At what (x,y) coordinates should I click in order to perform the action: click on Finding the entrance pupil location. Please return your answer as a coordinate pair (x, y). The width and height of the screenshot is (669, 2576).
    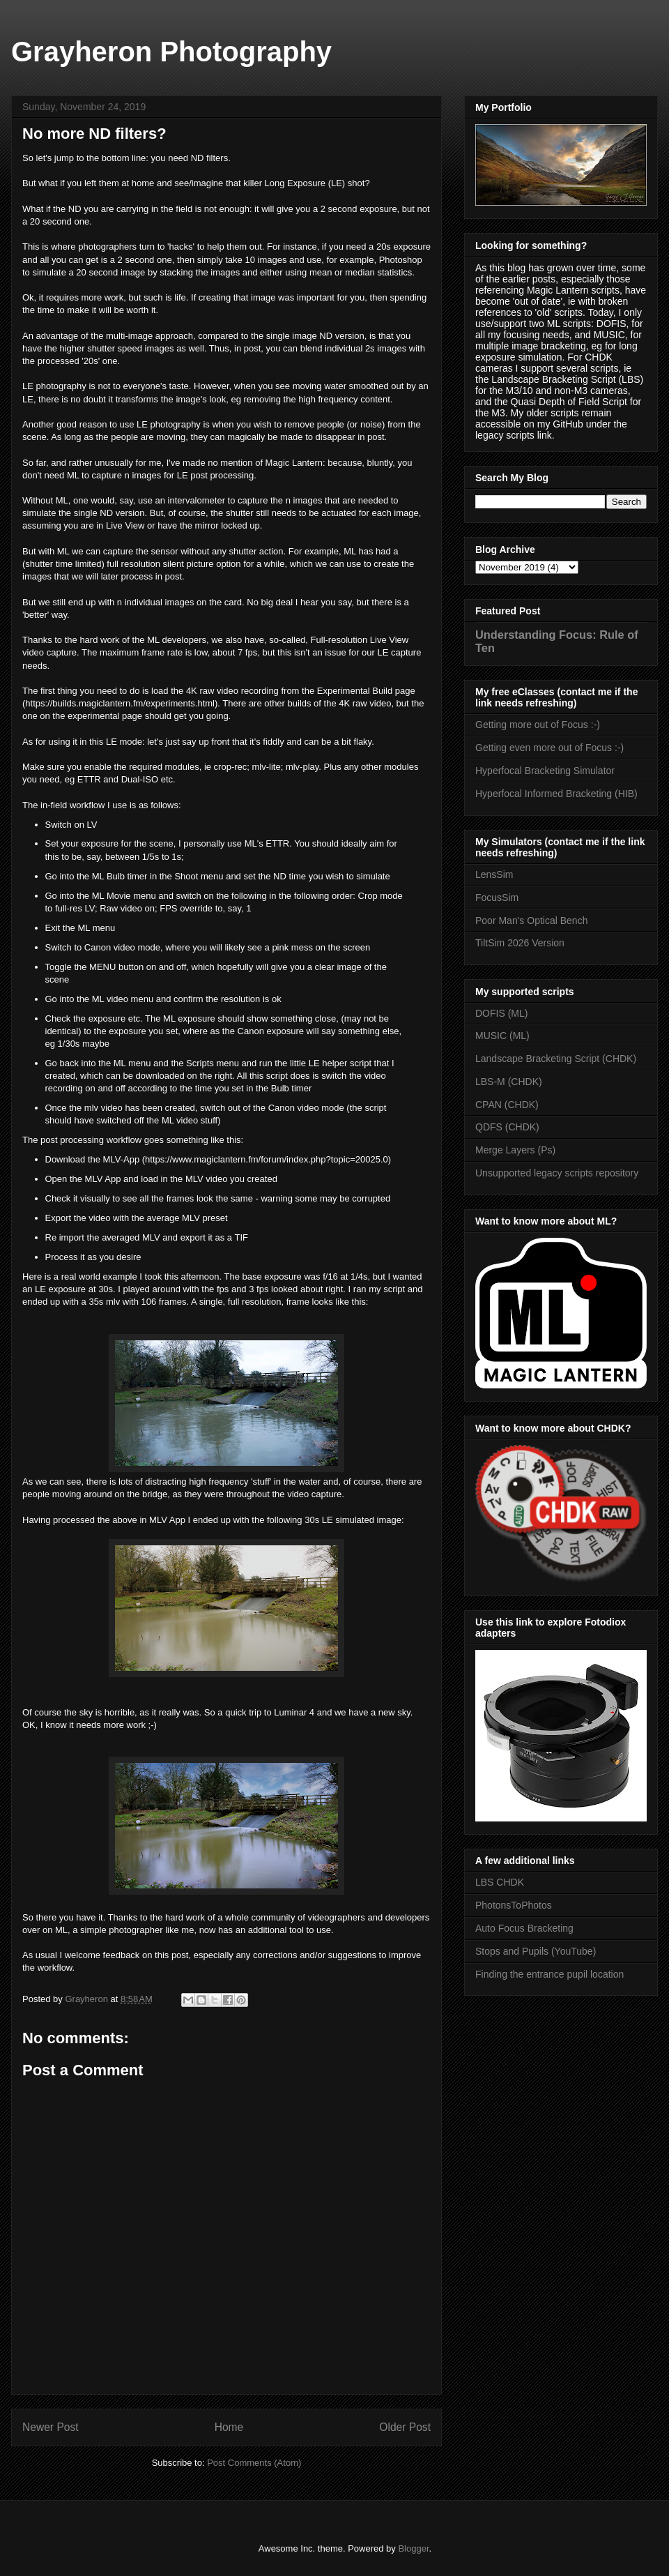
    Looking at the image, I should click on (549, 1974).